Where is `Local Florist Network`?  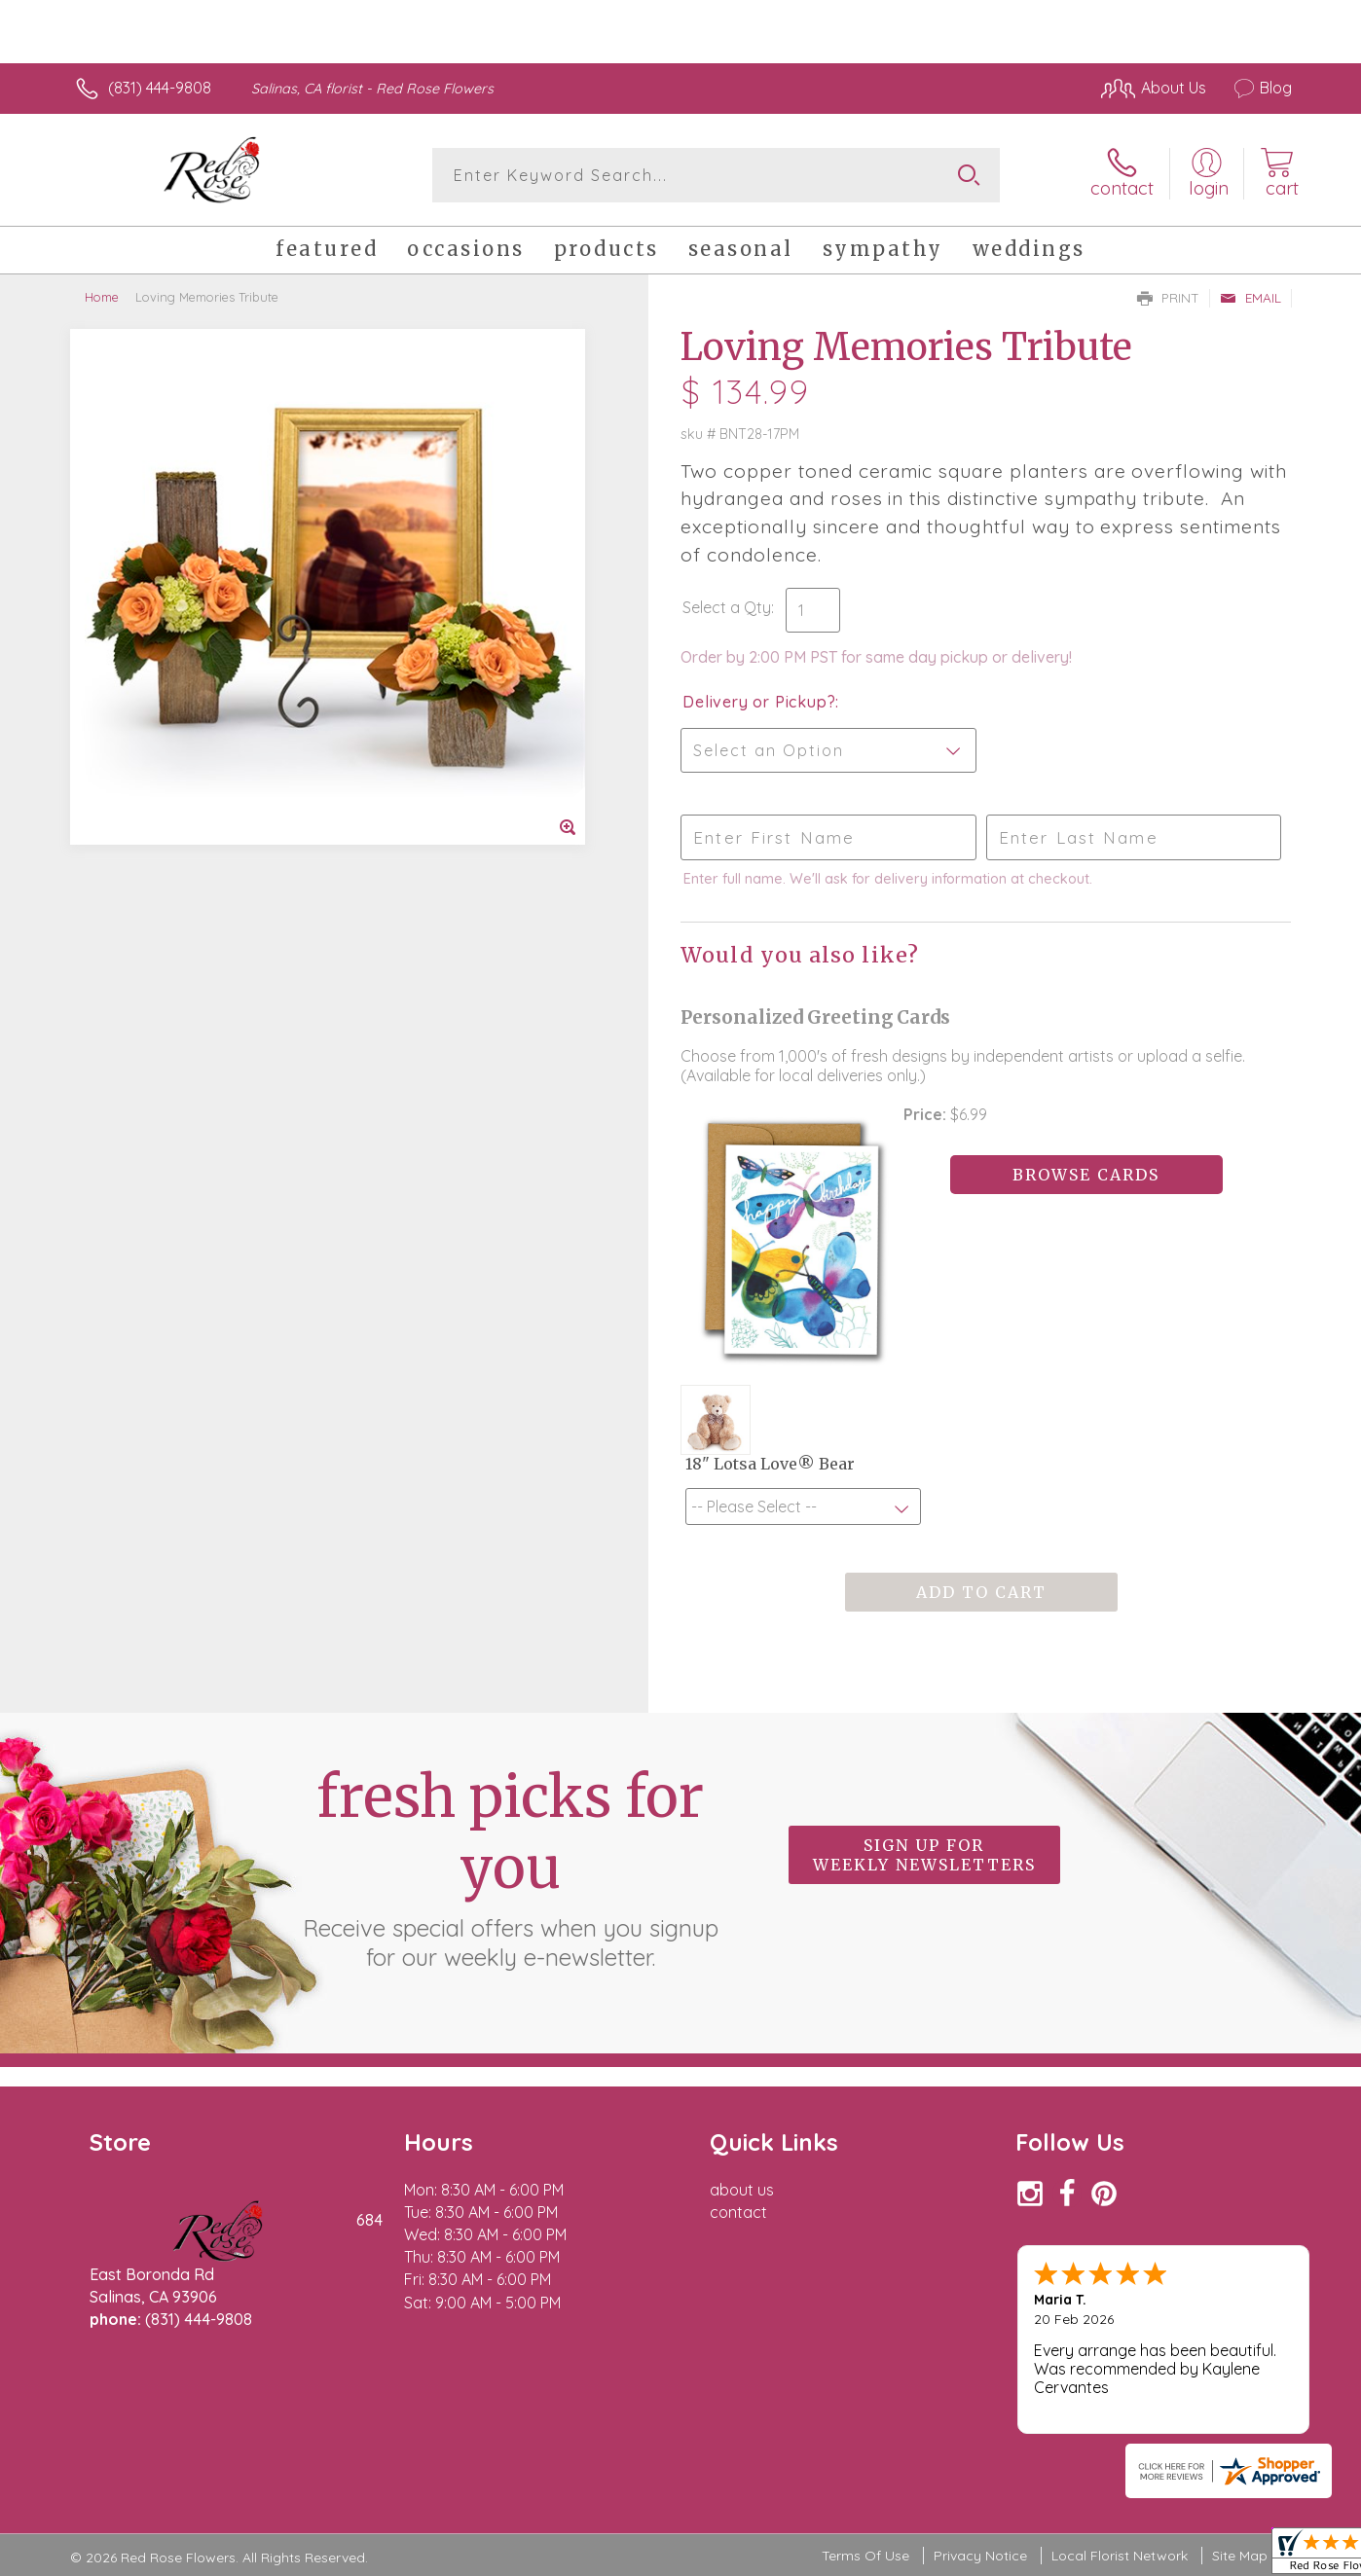
Local Florist Network is located at coordinates (1119, 2555).